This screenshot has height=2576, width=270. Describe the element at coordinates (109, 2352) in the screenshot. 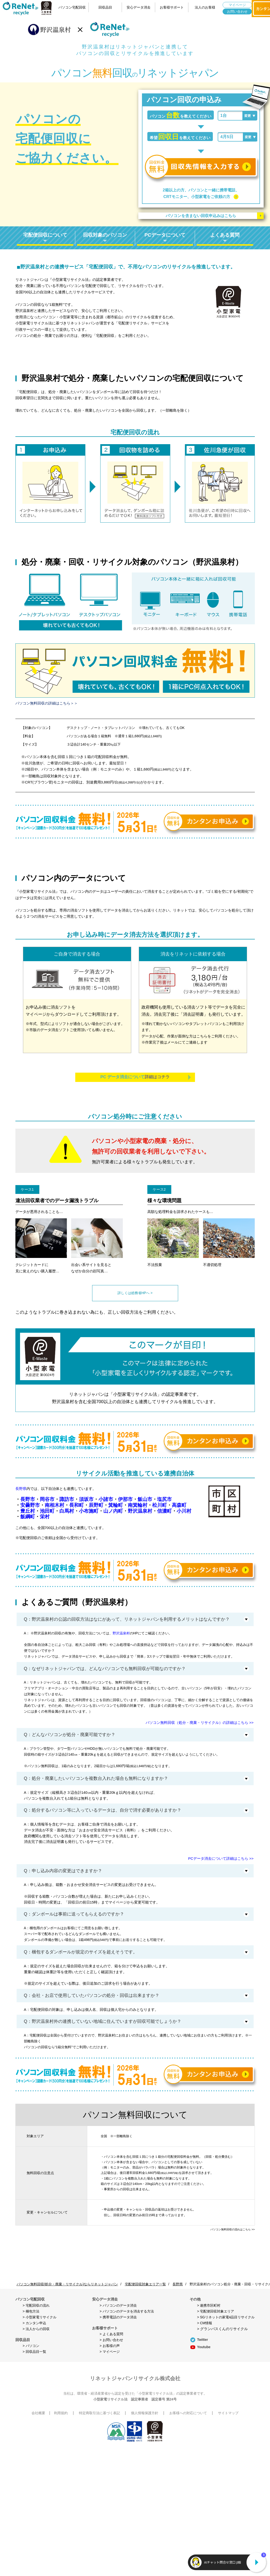

I see `> マイページ` at that location.